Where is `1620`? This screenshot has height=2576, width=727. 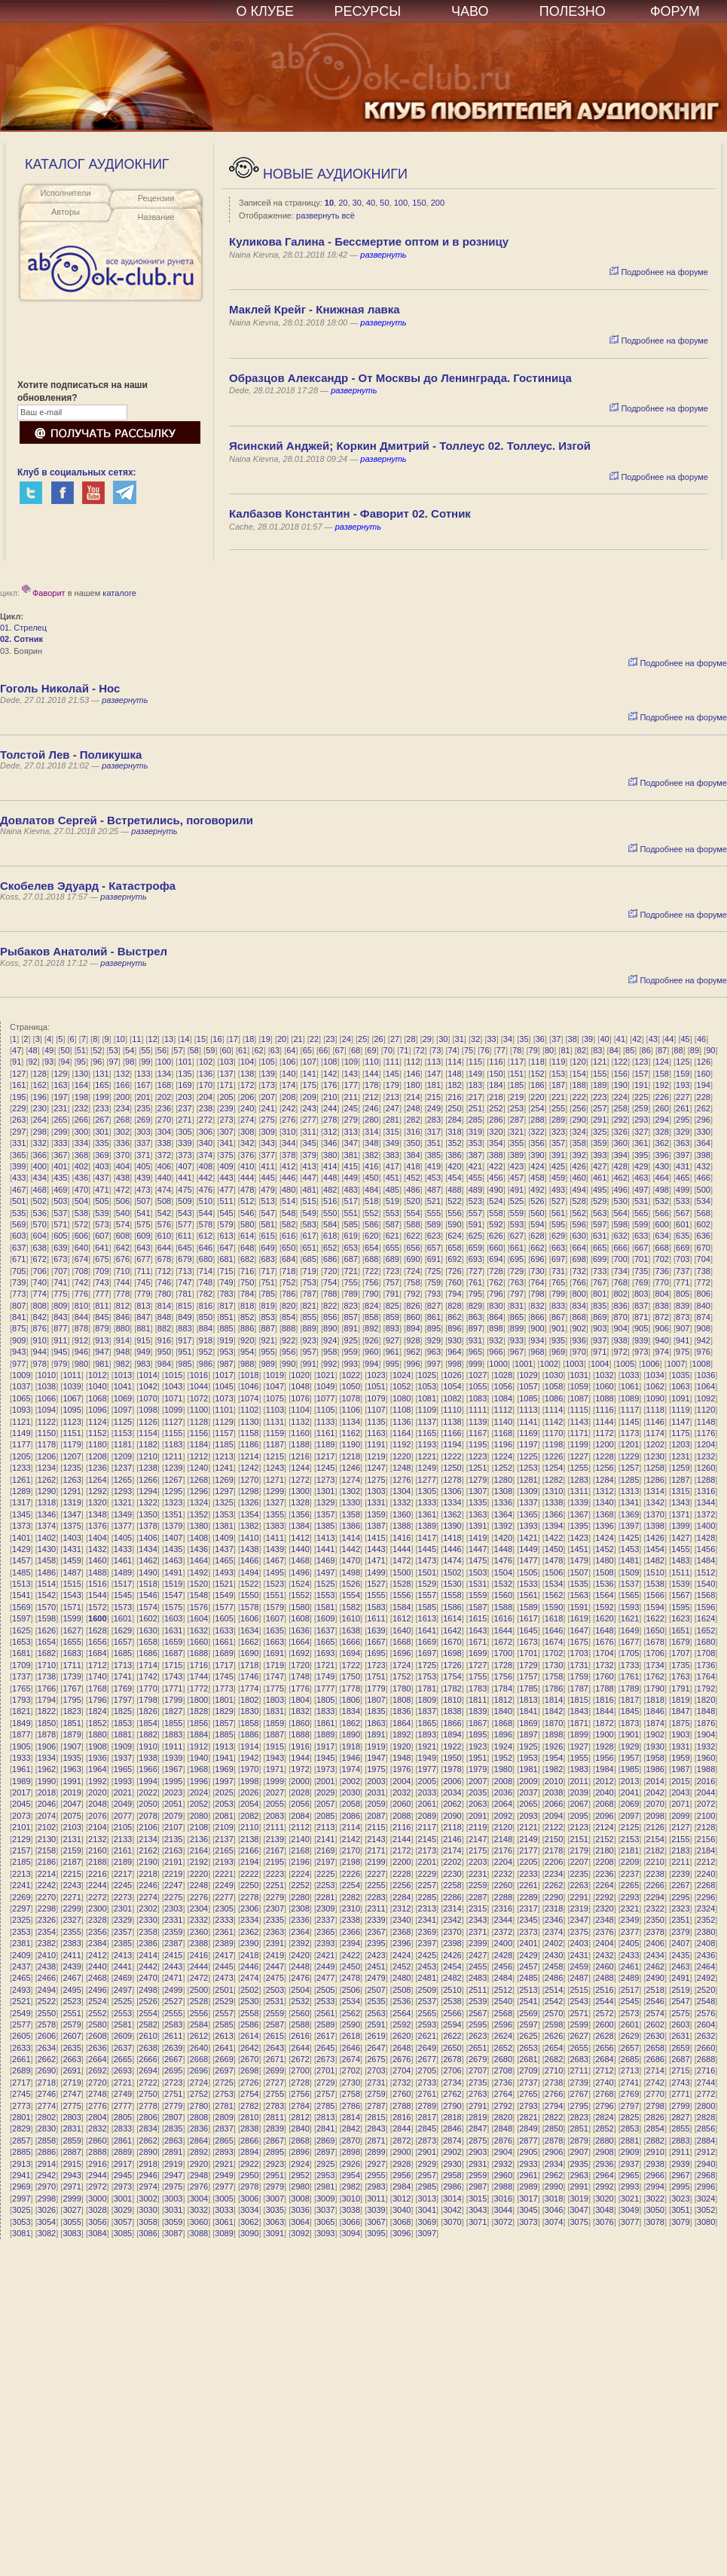 1620 is located at coordinates (604, 1618).